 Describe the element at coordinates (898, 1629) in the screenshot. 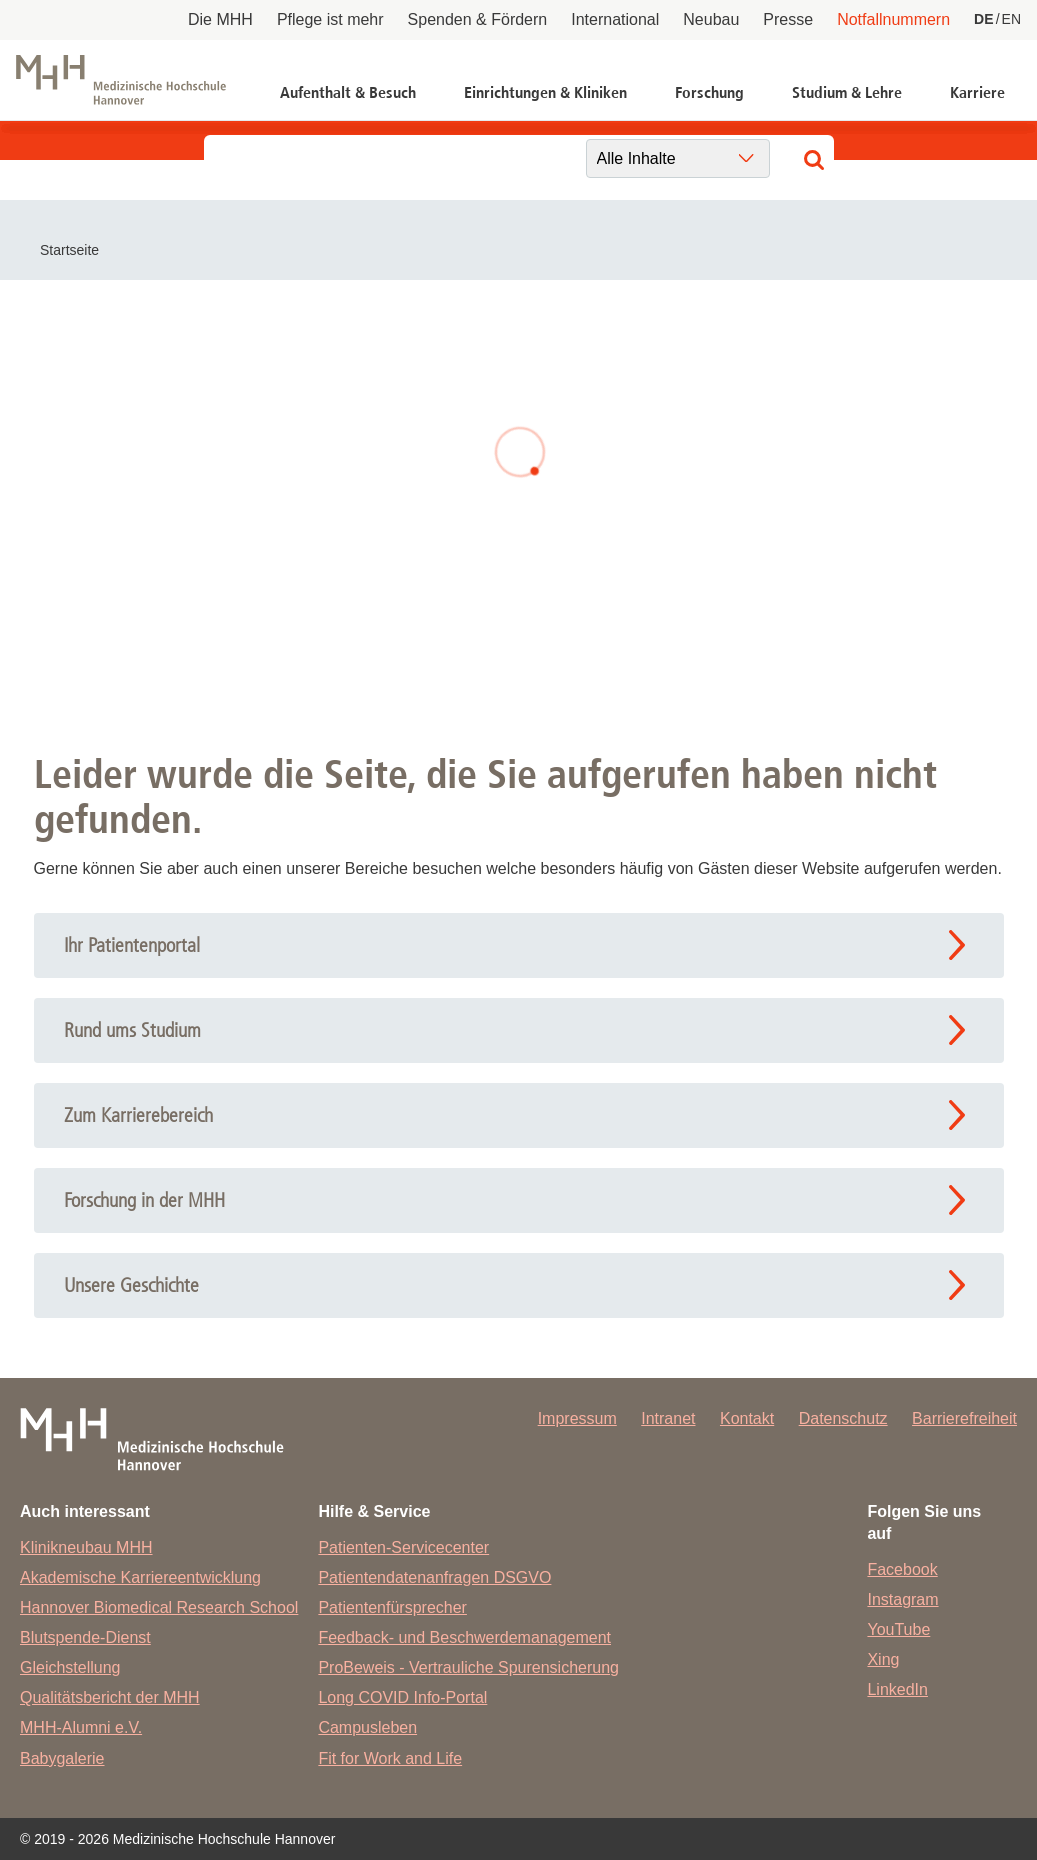

I see `YouTube` at that location.